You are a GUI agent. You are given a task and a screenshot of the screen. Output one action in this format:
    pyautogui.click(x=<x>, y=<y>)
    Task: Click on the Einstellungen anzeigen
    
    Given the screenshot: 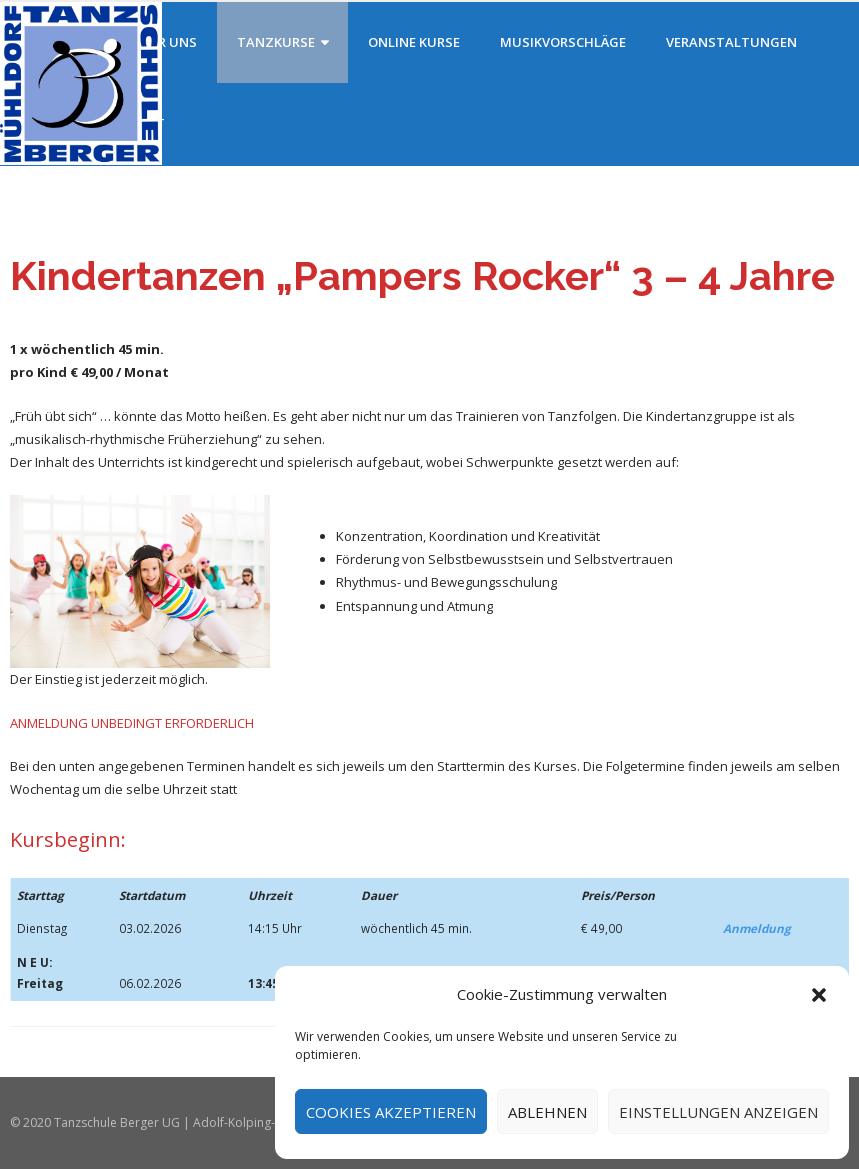 What is the action you would take?
    pyautogui.click(x=718, y=1112)
    